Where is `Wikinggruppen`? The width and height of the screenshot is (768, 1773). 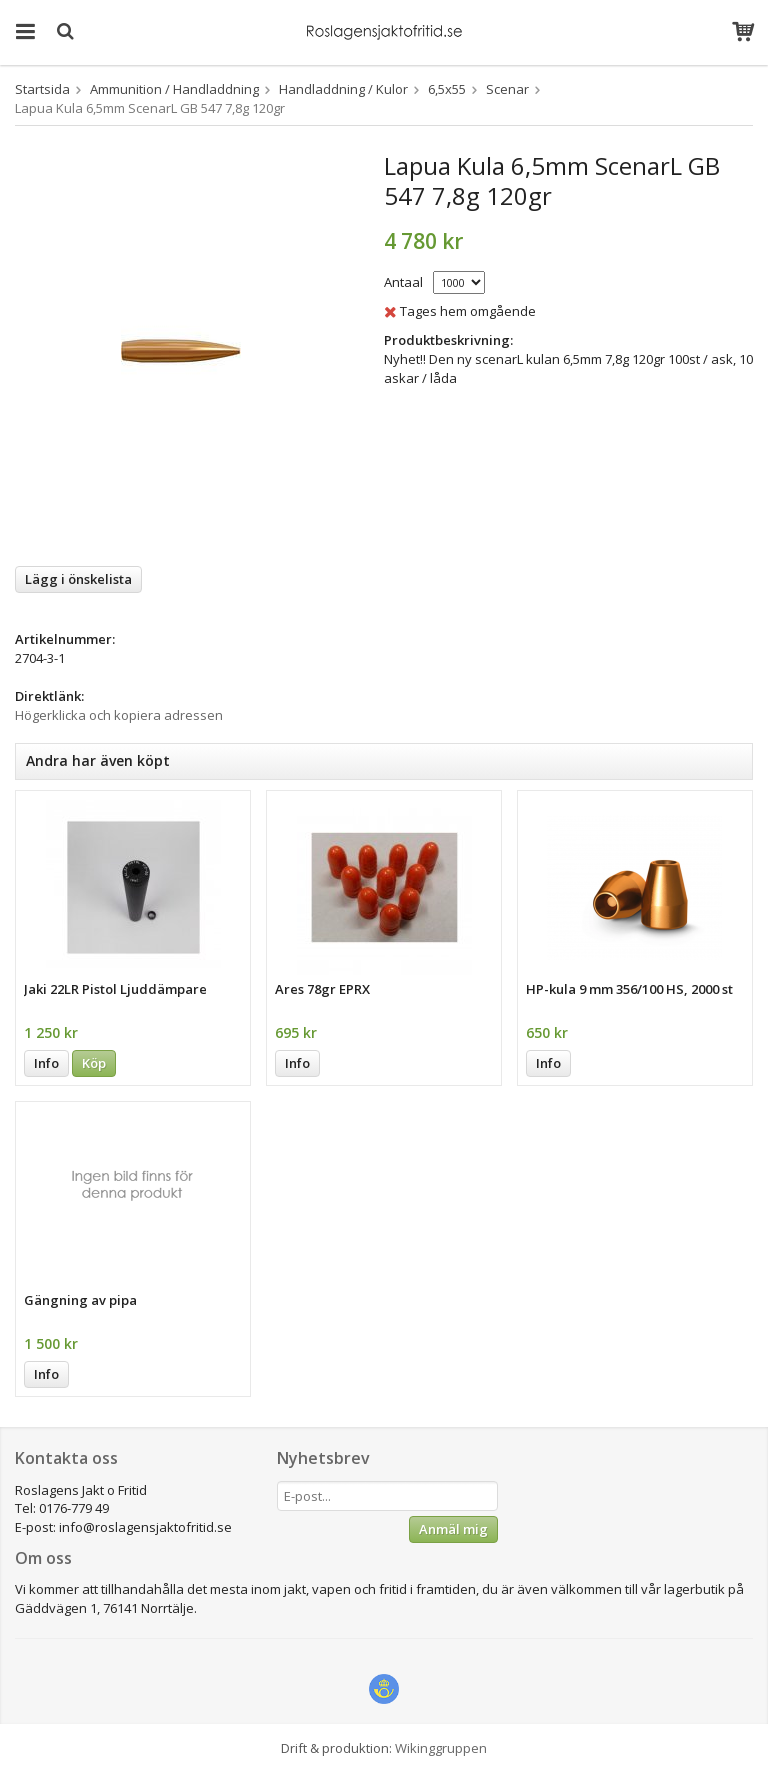 Wikinggruppen is located at coordinates (441, 1748).